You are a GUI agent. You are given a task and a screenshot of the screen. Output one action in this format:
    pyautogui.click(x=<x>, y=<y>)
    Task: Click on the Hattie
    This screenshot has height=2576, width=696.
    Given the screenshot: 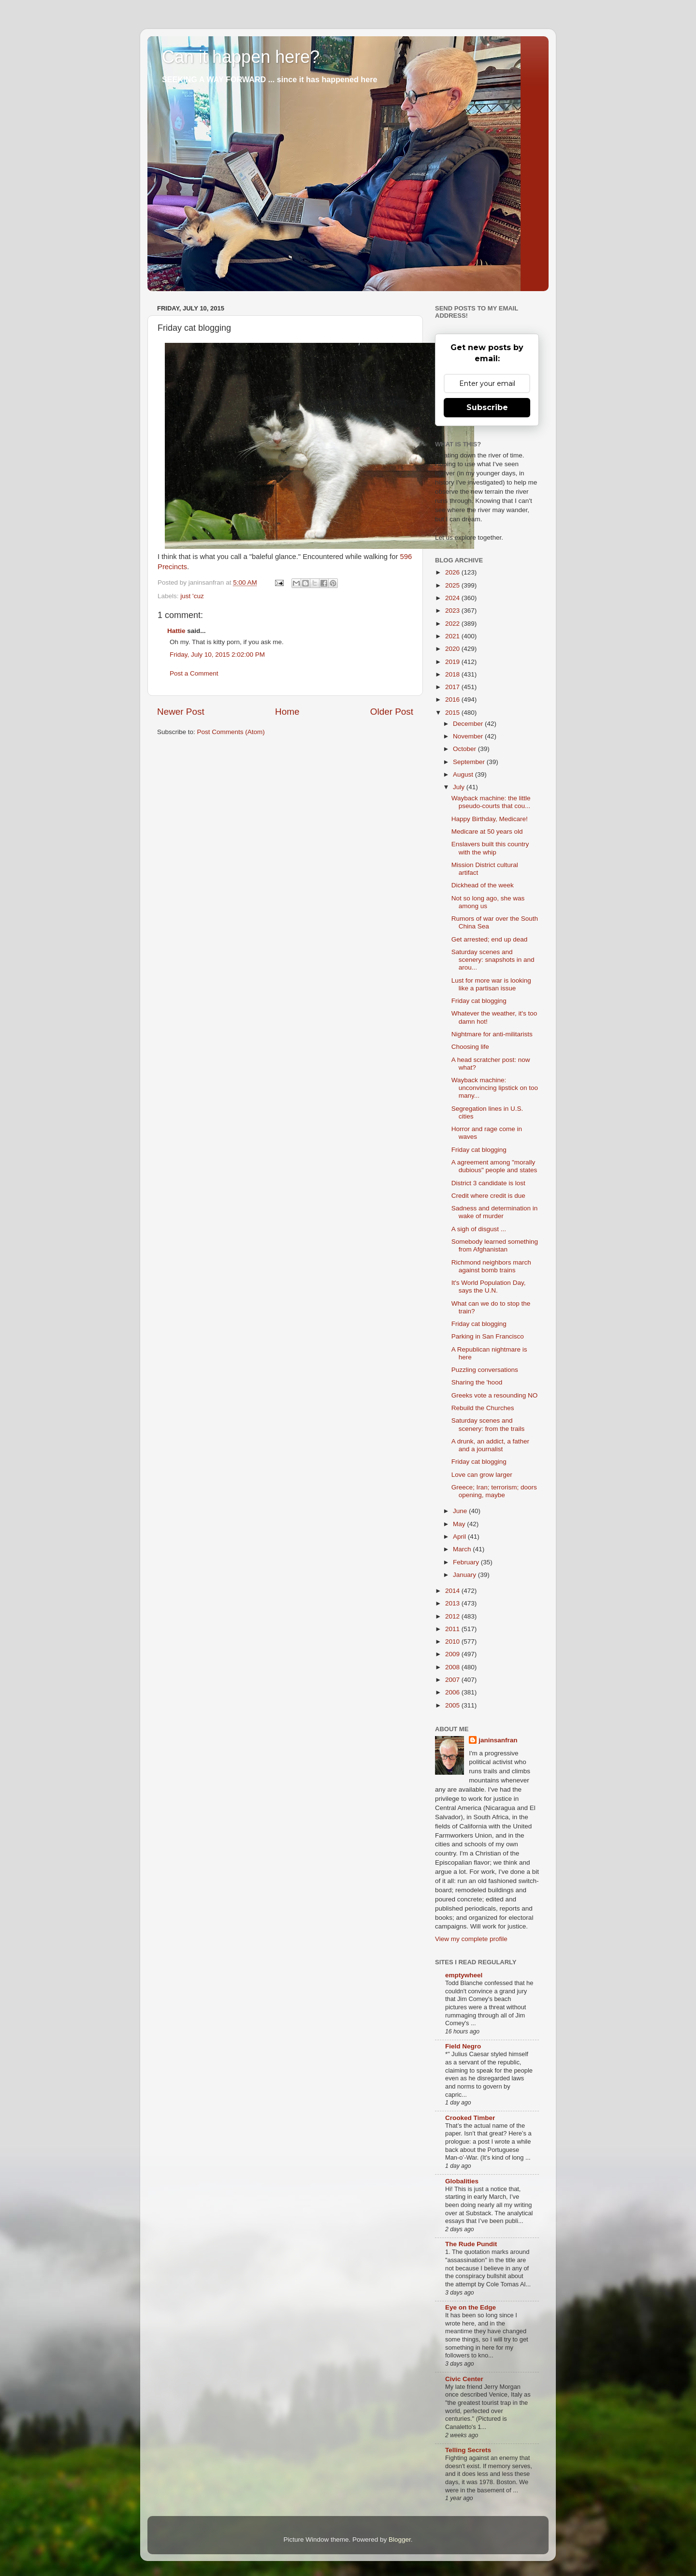 What is the action you would take?
    pyautogui.click(x=176, y=630)
    